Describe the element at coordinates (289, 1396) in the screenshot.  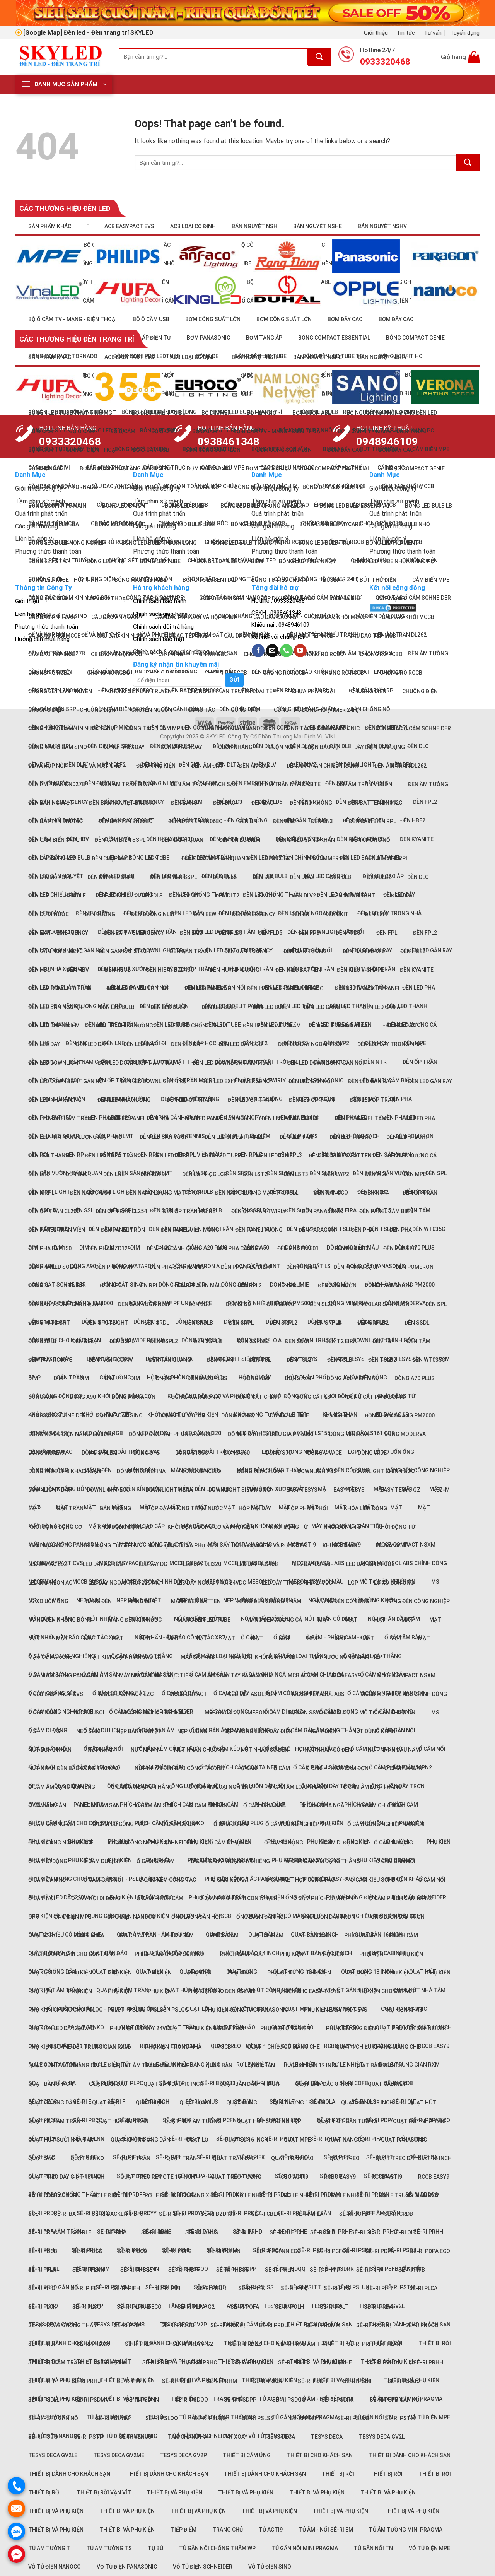
I see `Khởi động từ` at that location.